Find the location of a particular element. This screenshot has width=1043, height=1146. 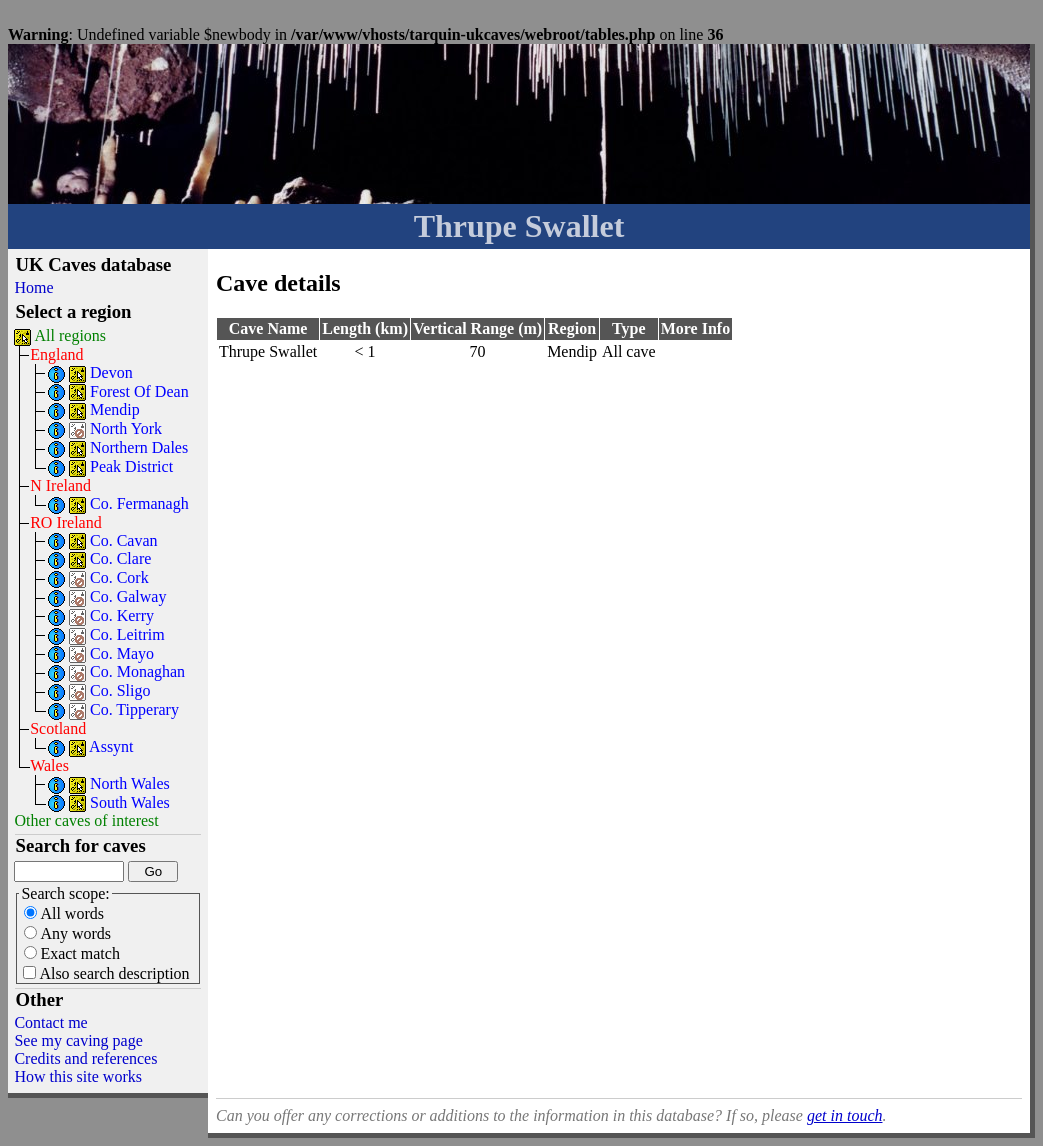

Co. Sligo is located at coordinates (120, 690).